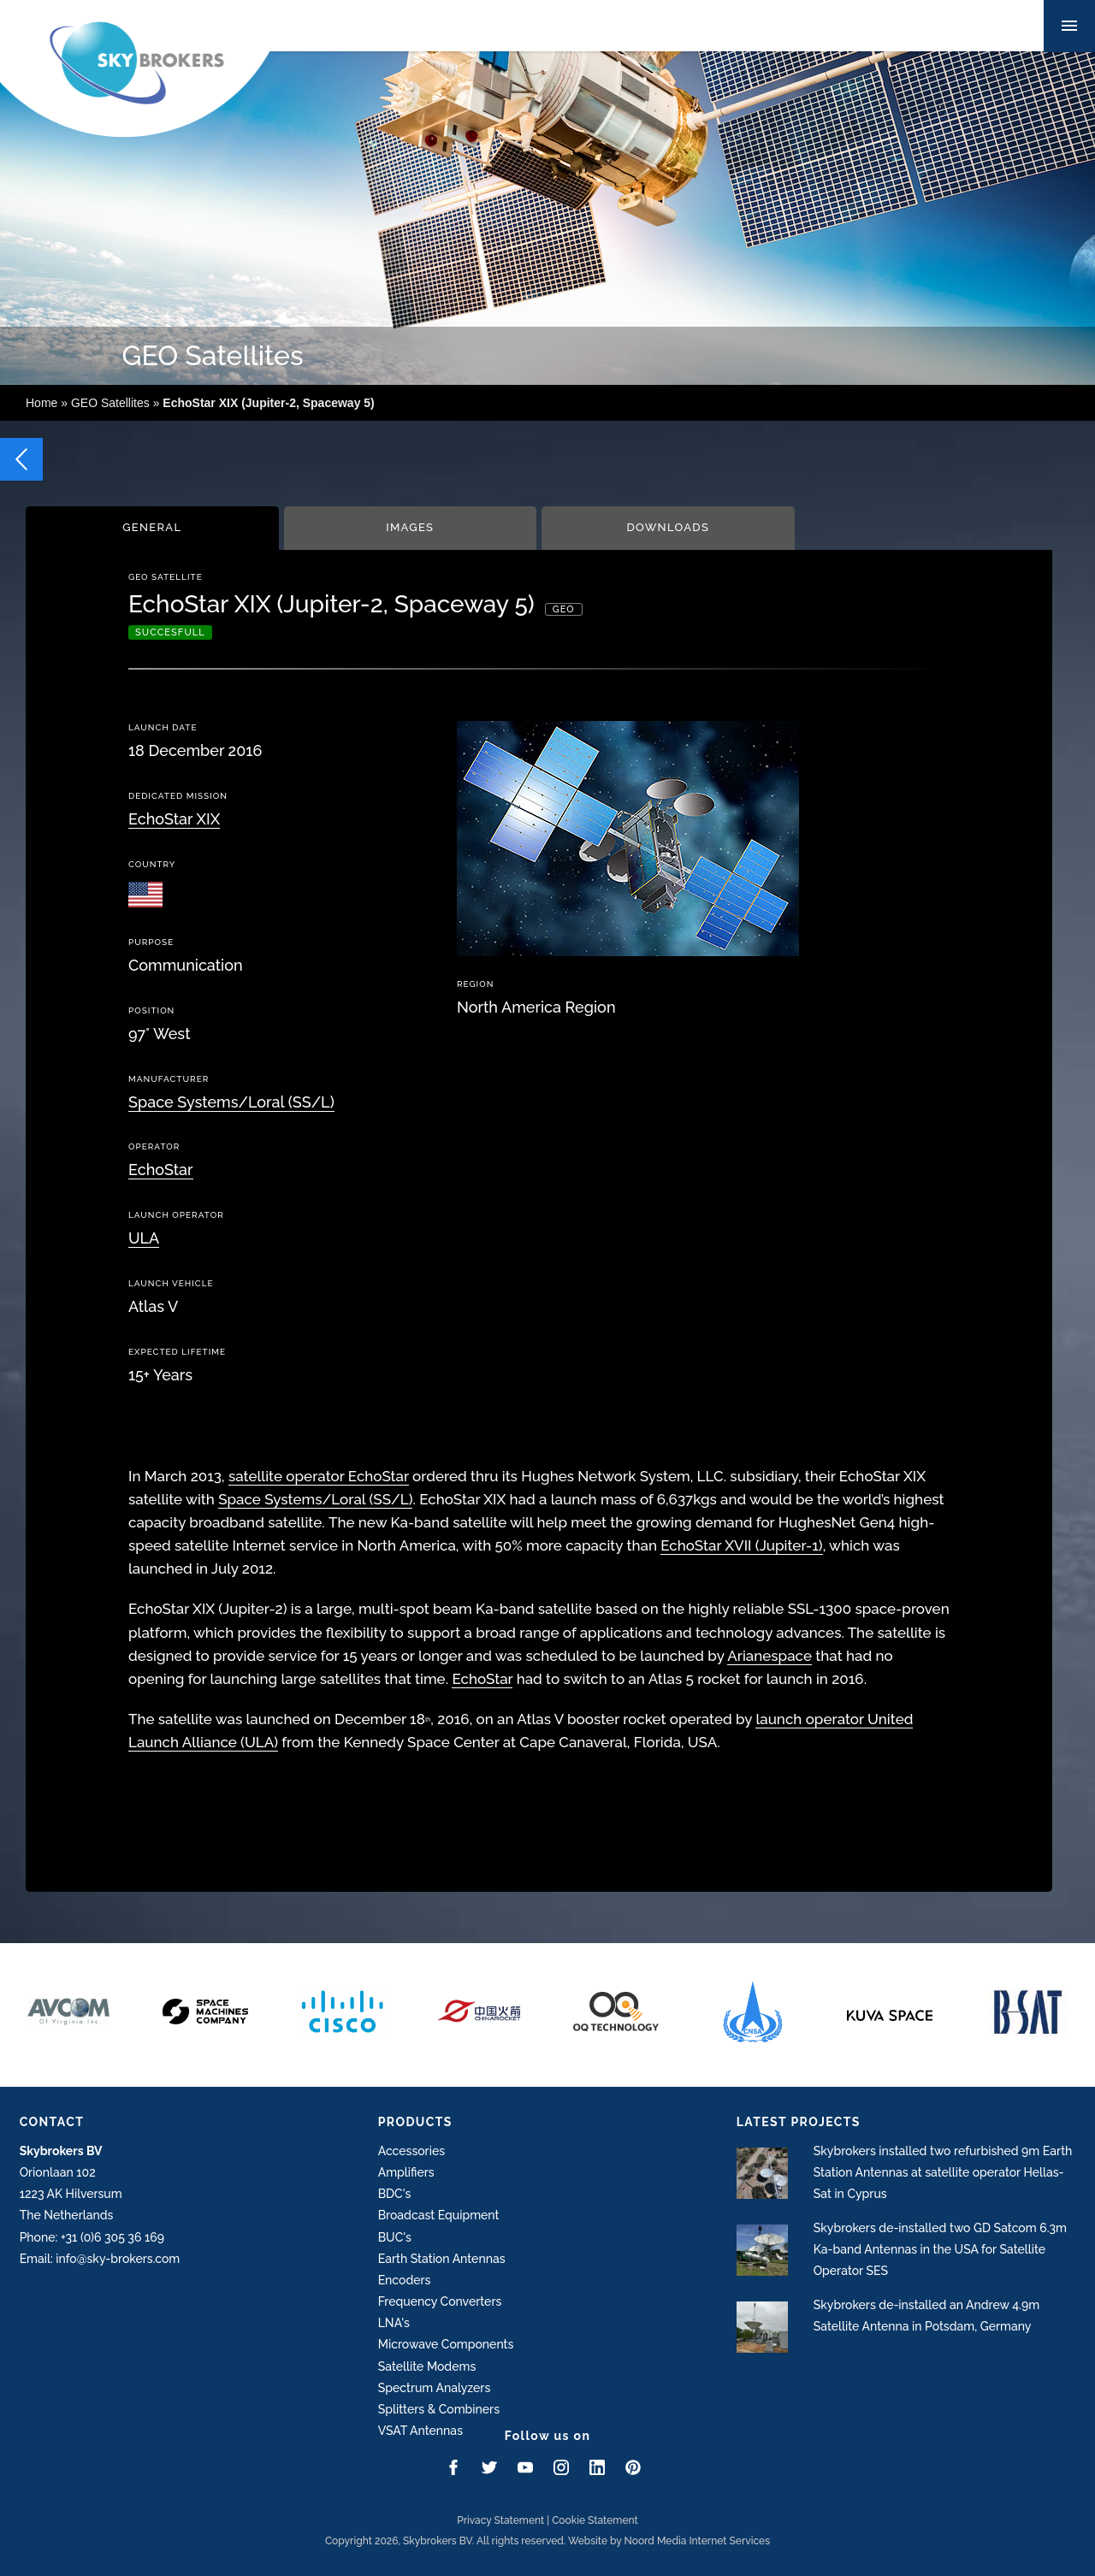 This screenshot has width=1095, height=2576. What do you see at coordinates (943, 2172) in the screenshot?
I see `Skybrokers installed two refurbished 9m Earth Station Antennas at satellite operator Hellas-Sat in Cyprus` at bounding box center [943, 2172].